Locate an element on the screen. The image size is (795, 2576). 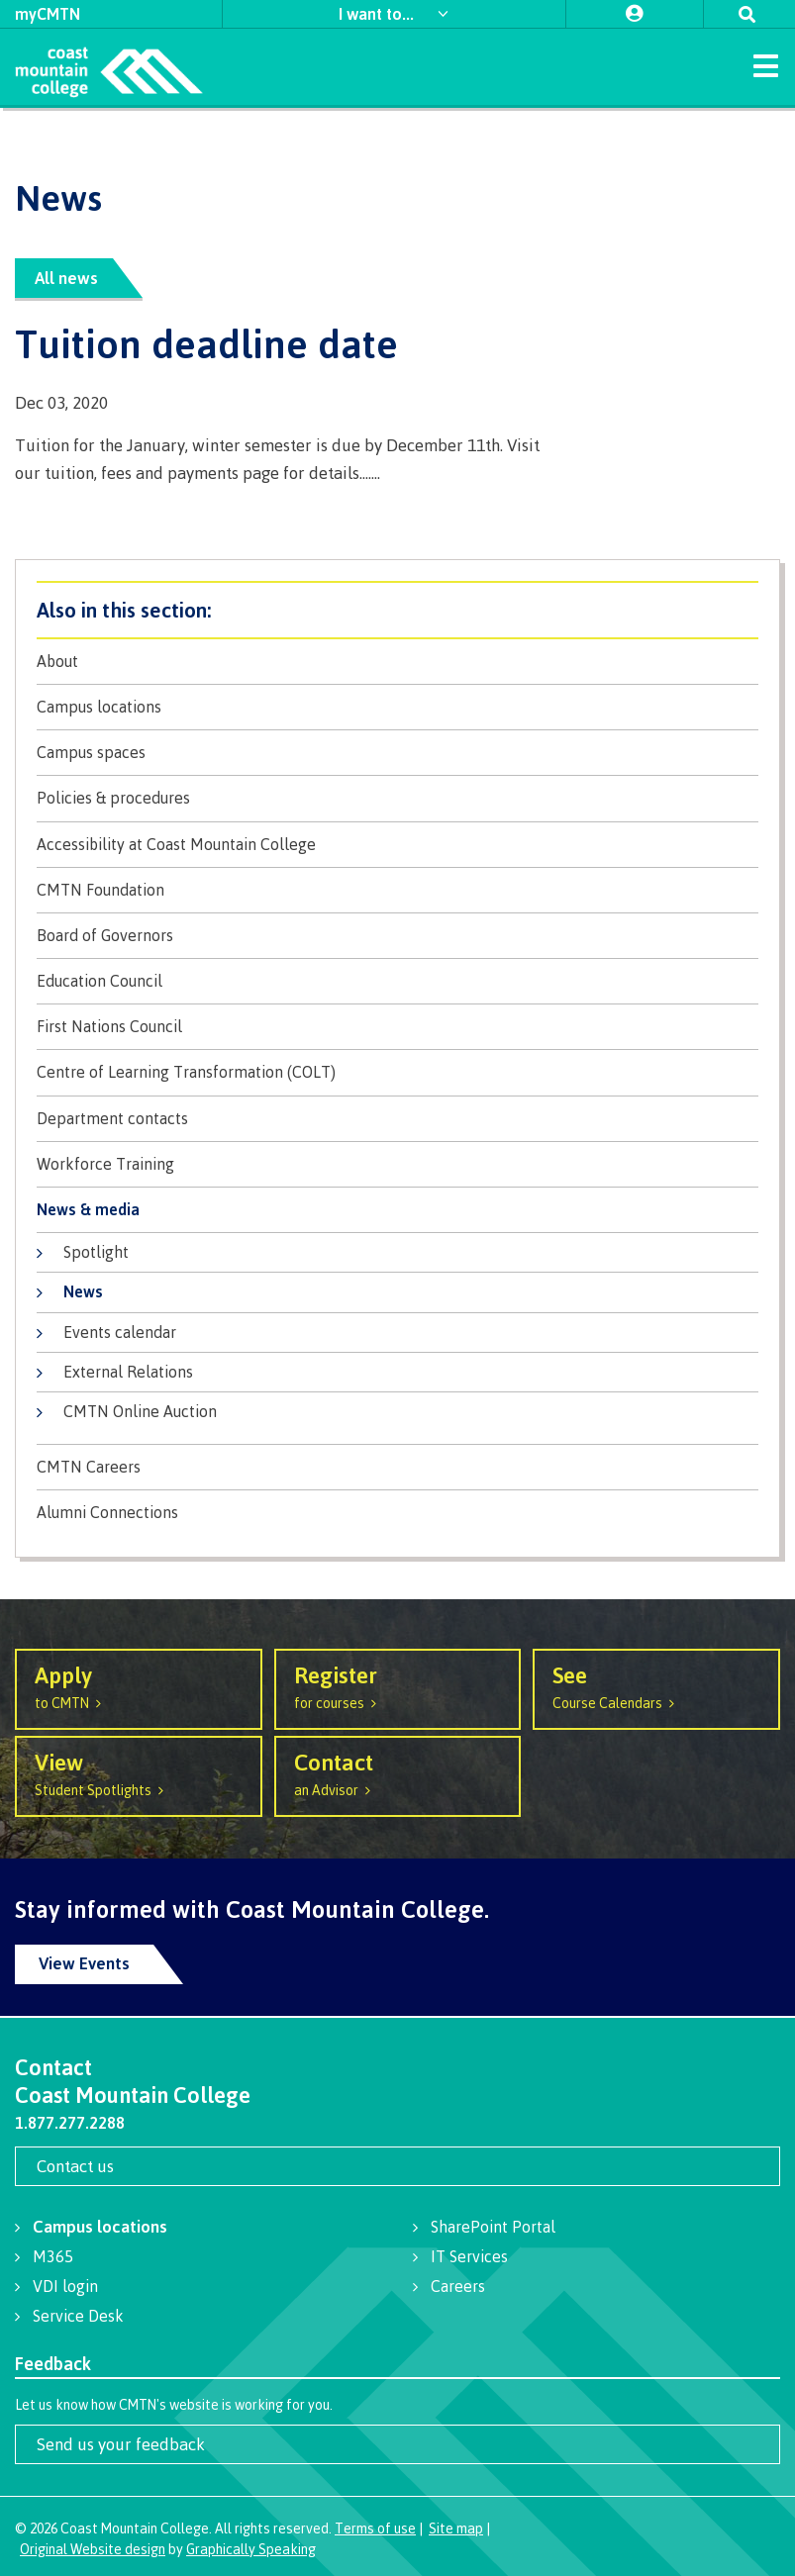
SharePoint Portal is located at coordinates (493, 2227).